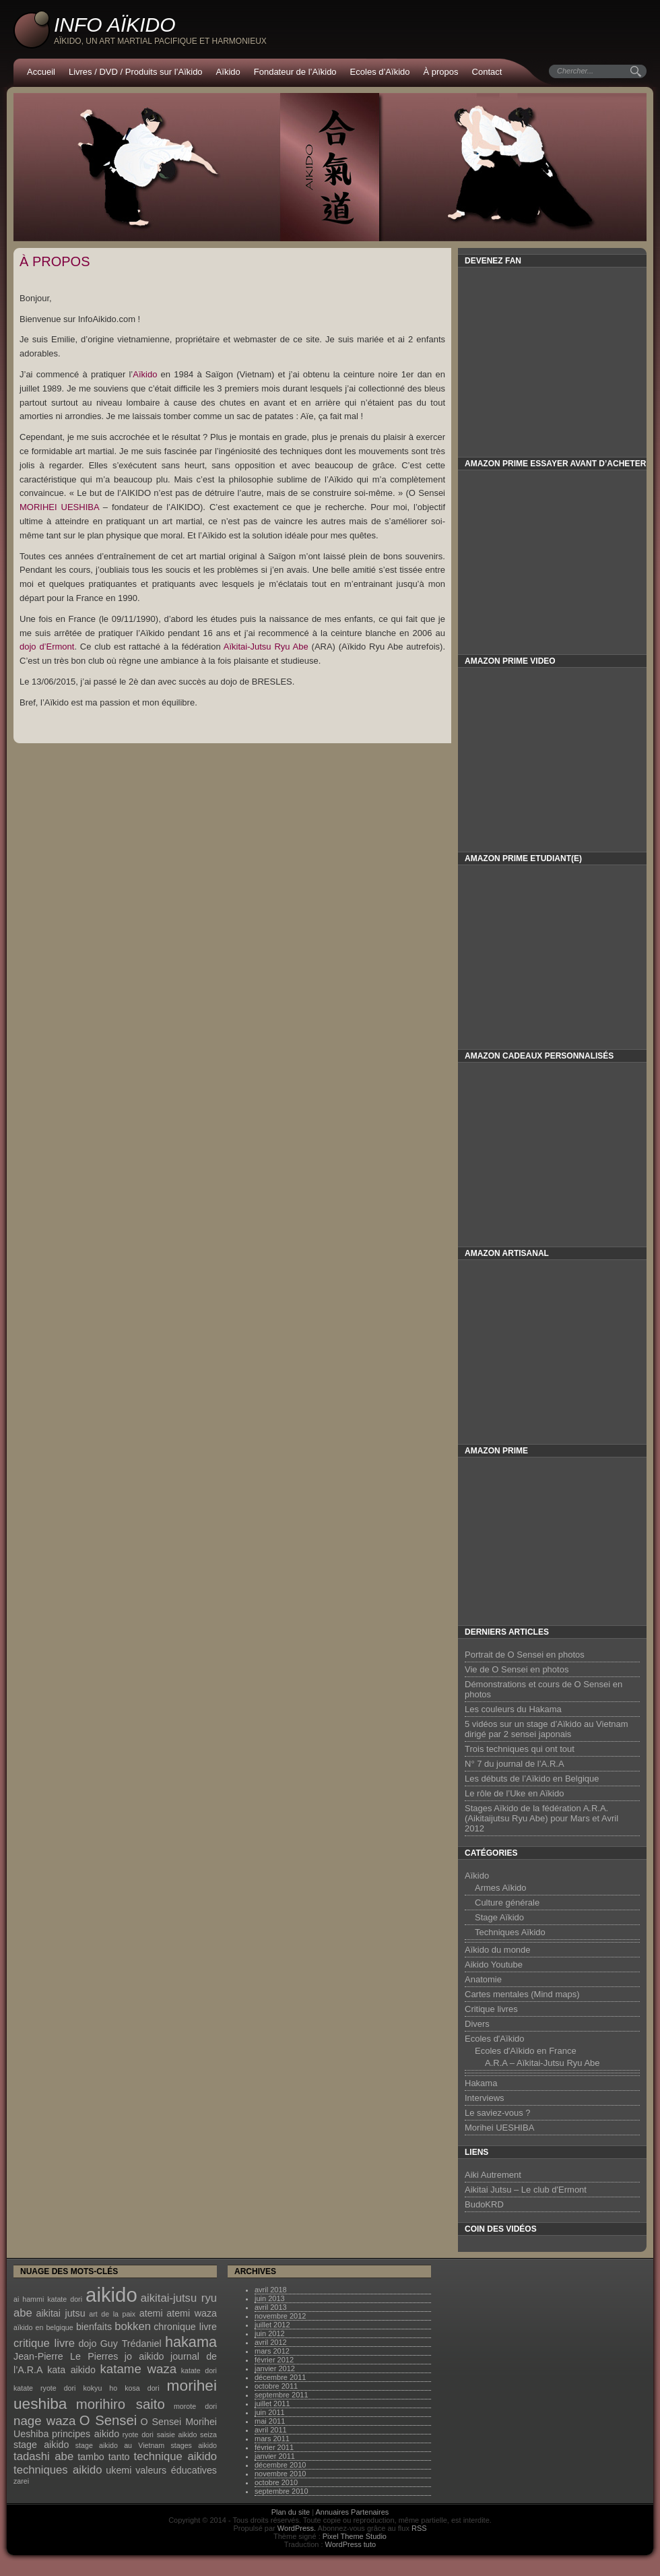 The height and width of the screenshot is (2576, 660). Describe the element at coordinates (272, 2325) in the screenshot. I see `juillet 2012` at that location.